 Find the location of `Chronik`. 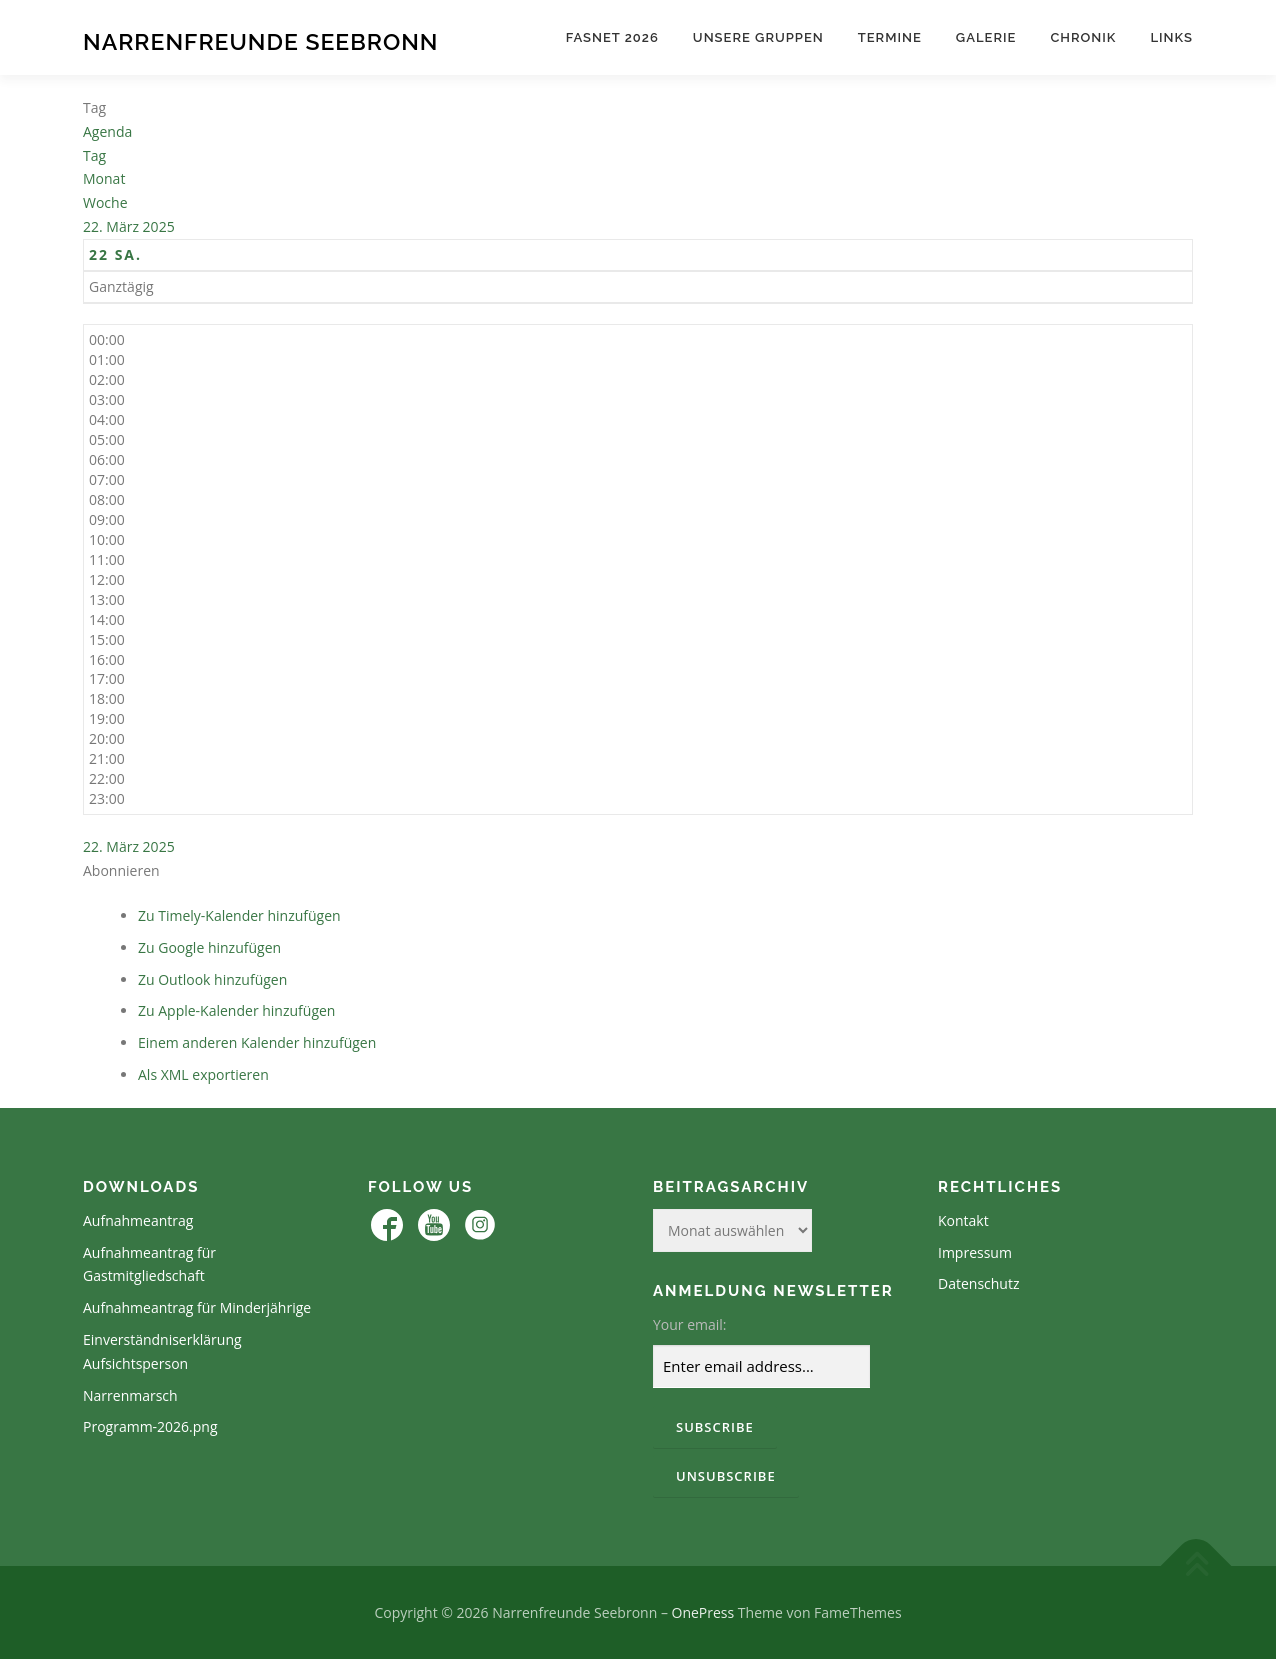

Chronik is located at coordinates (1083, 37).